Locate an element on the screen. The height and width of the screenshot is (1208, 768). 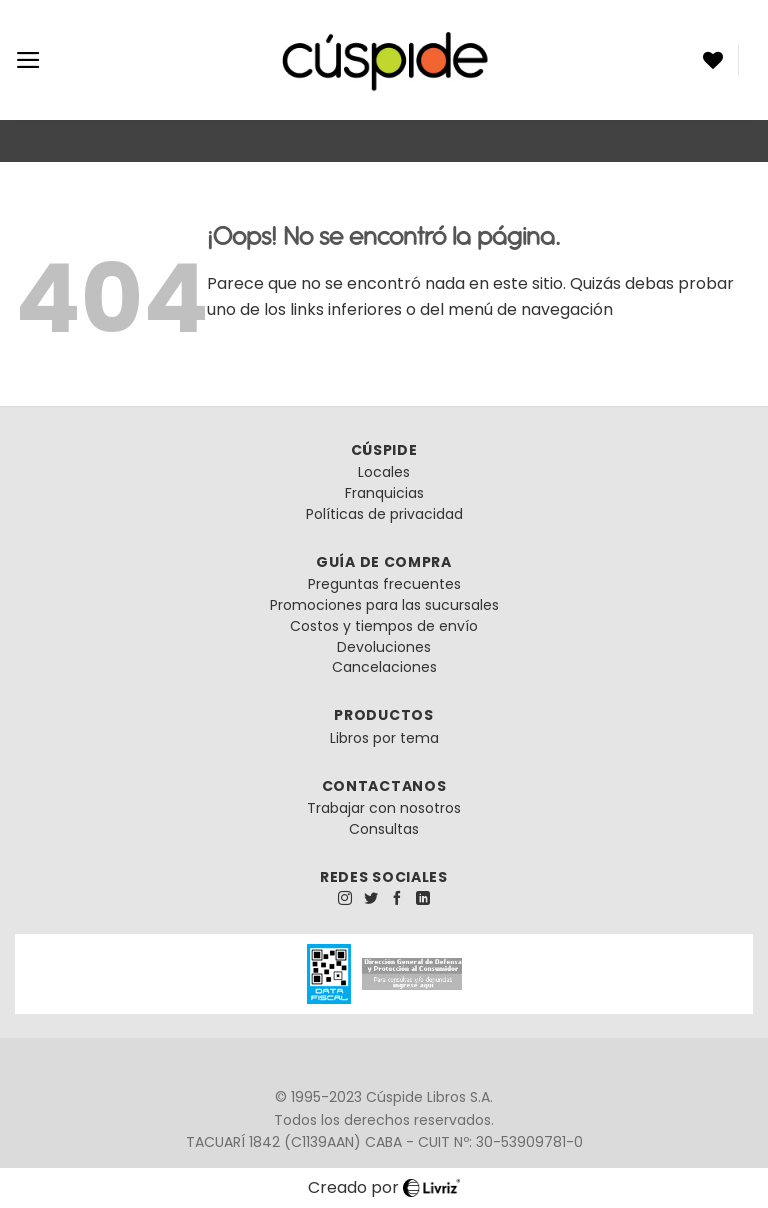
Libros por tema is located at coordinates (384, 738).